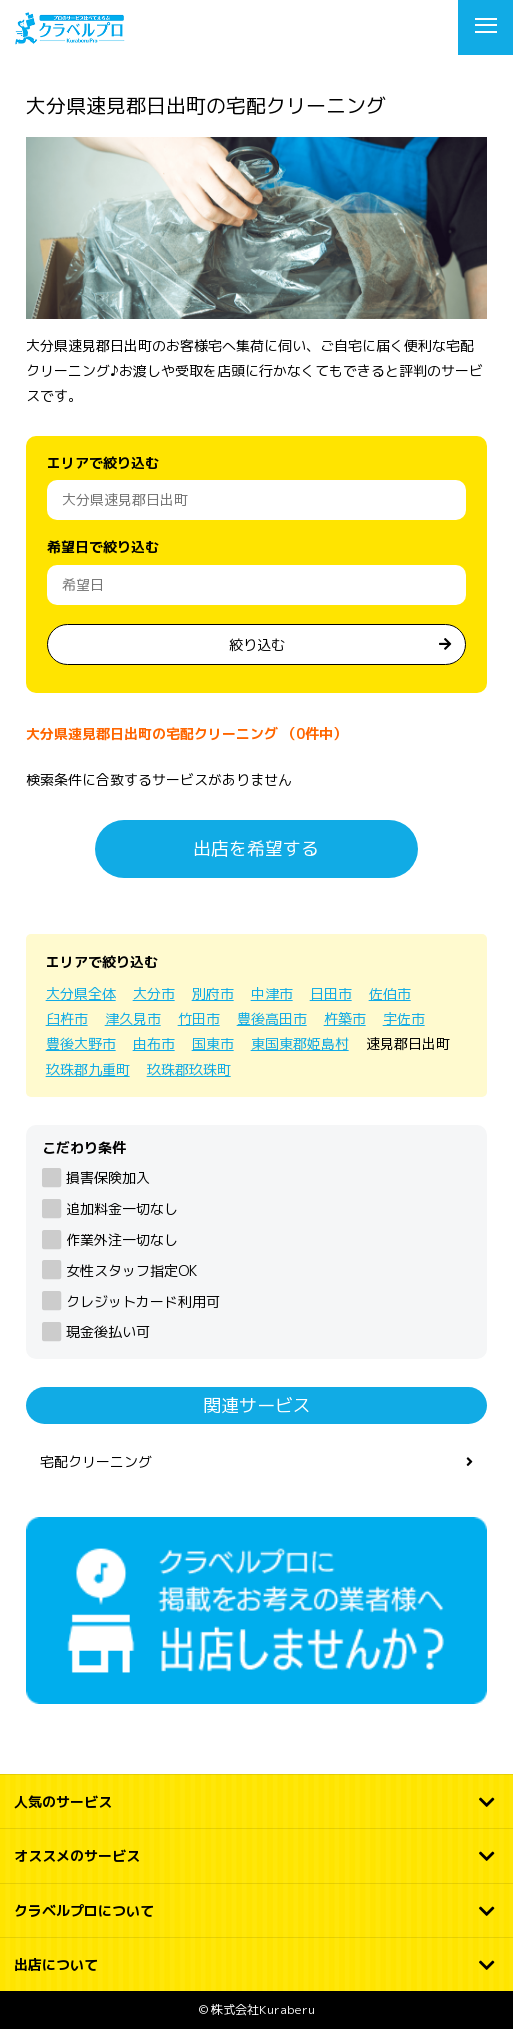  Describe the element at coordinates (88, 1069) in the screenshot. I see `玖珠郡九重町` at that location.